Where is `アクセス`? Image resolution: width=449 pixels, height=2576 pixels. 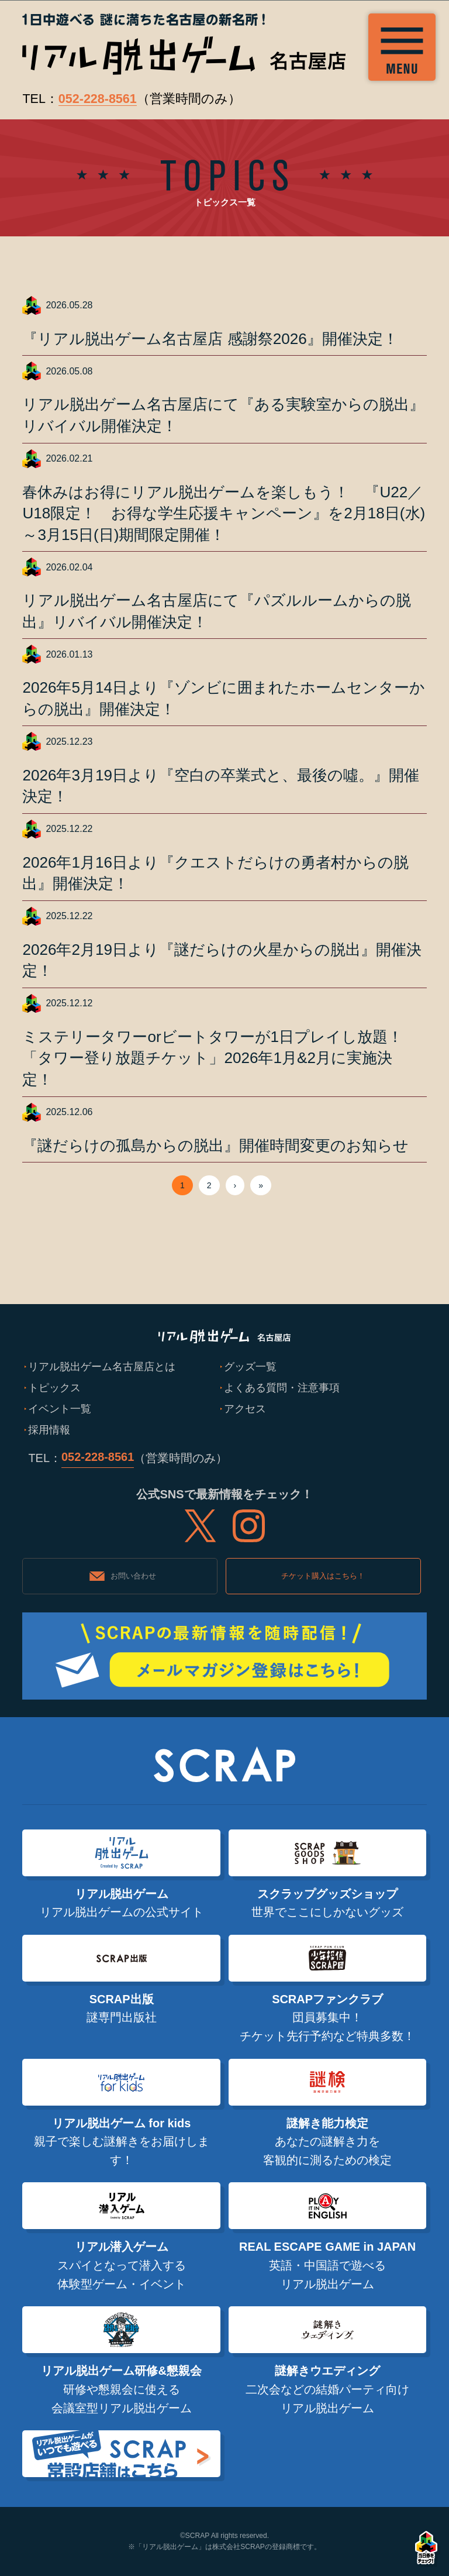 アクセス is located at coordinates (245, 1408).